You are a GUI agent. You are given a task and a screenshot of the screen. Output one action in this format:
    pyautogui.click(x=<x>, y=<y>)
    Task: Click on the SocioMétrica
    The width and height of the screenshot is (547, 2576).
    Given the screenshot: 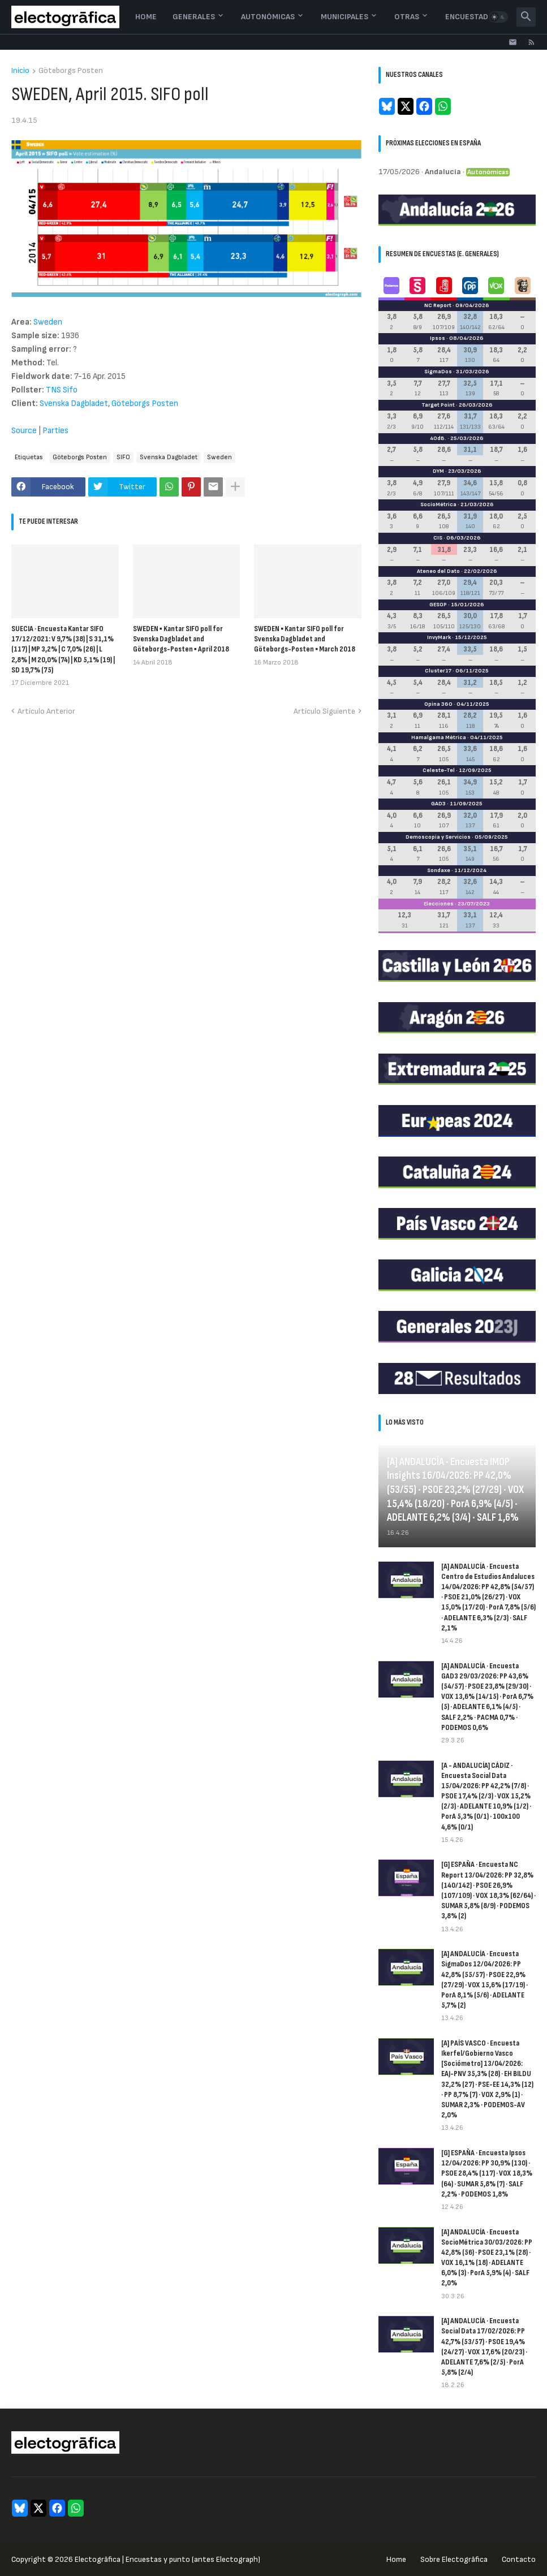 What is the action you would take?
    pyautogui.click(x=438, y=504)
    